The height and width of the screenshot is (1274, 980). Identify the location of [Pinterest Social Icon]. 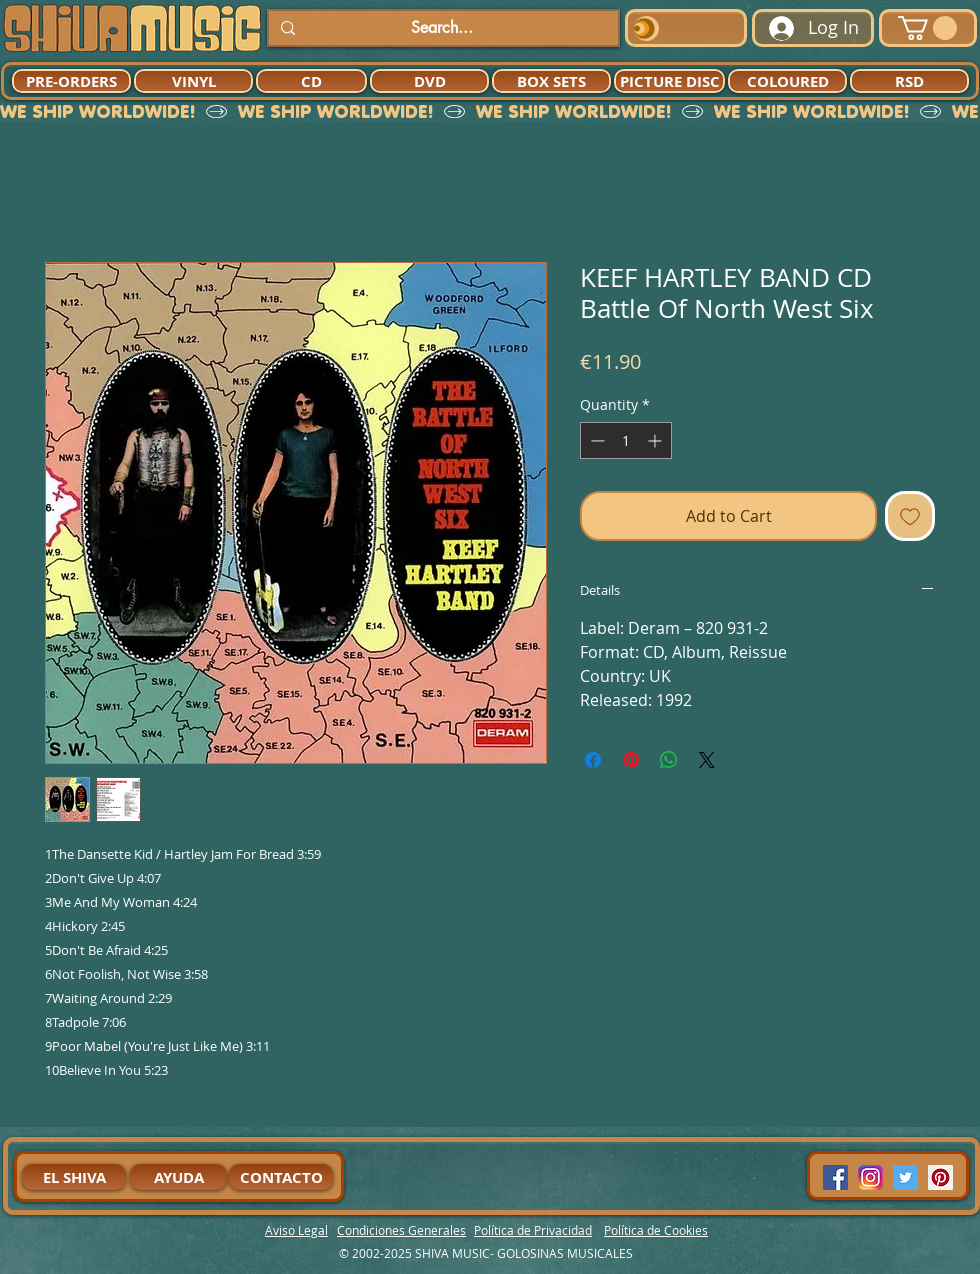
(940, 1177).